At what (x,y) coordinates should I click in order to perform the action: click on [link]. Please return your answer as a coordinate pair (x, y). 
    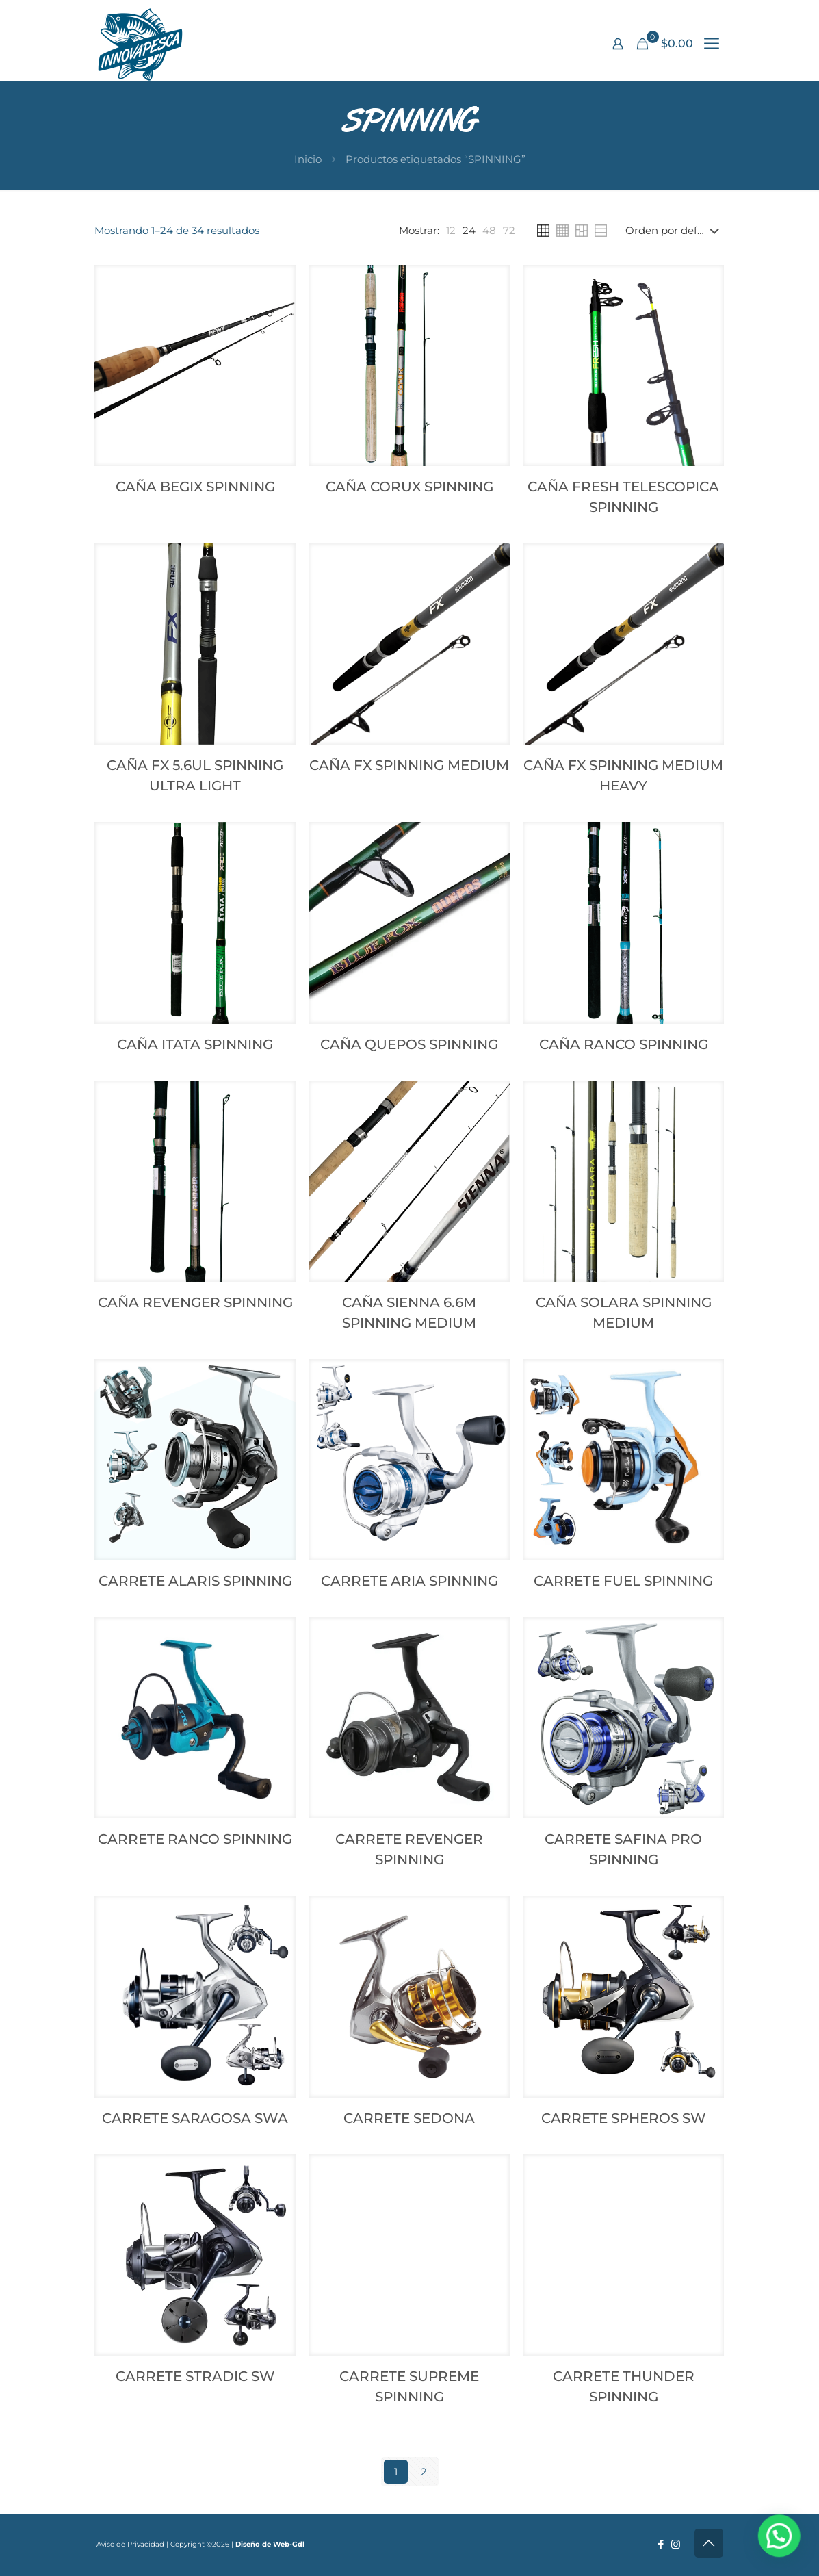
    Looking at the image, I should click on (451, 230).